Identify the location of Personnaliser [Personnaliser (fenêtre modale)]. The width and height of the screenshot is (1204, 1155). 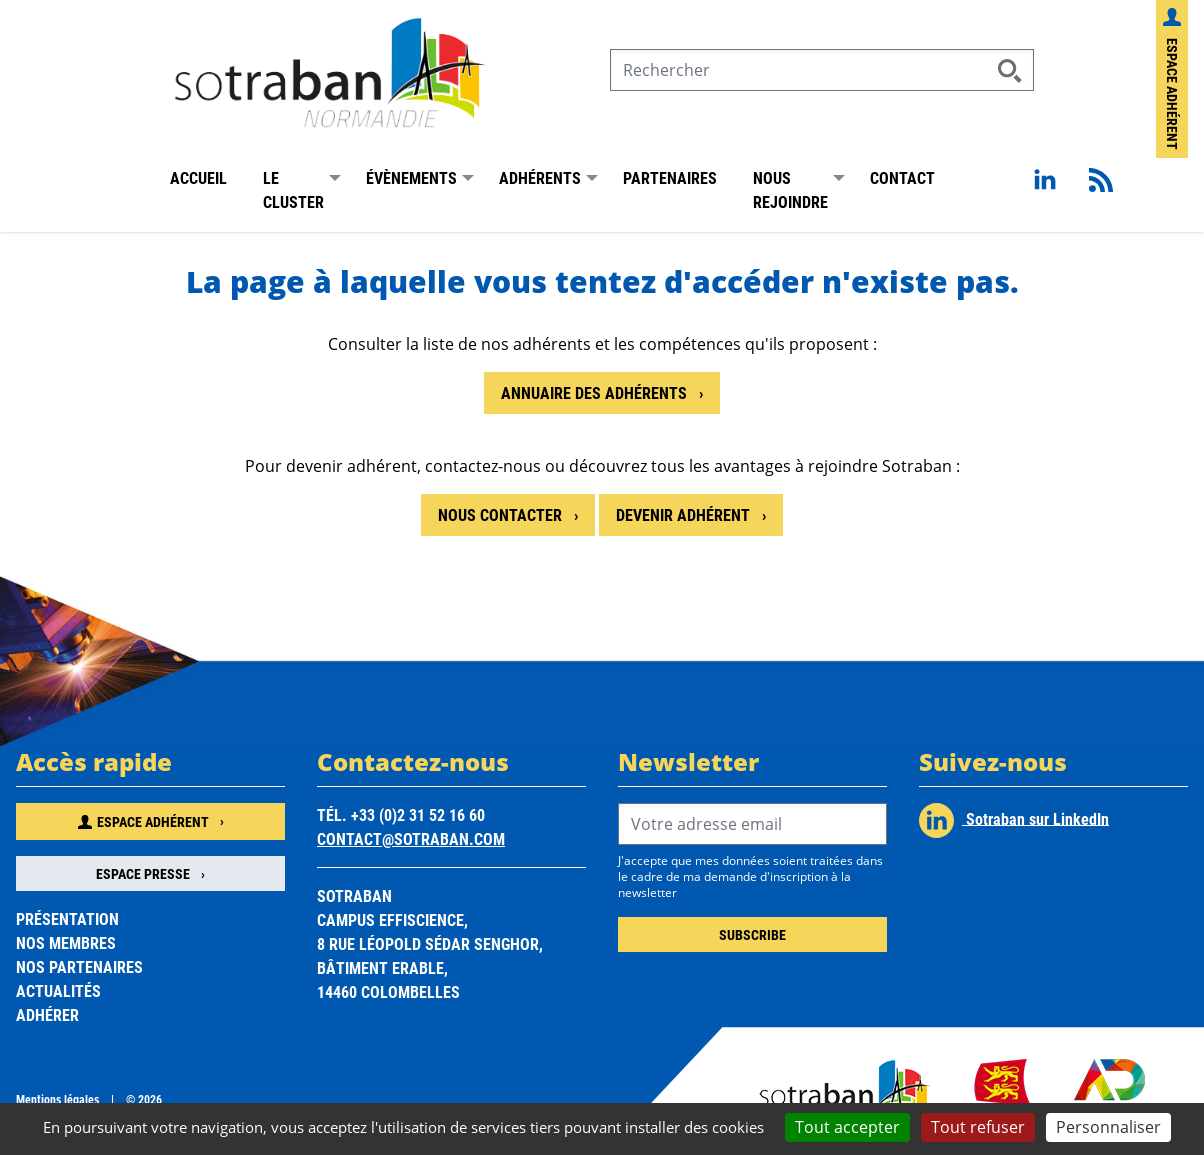
(1108, 1127).